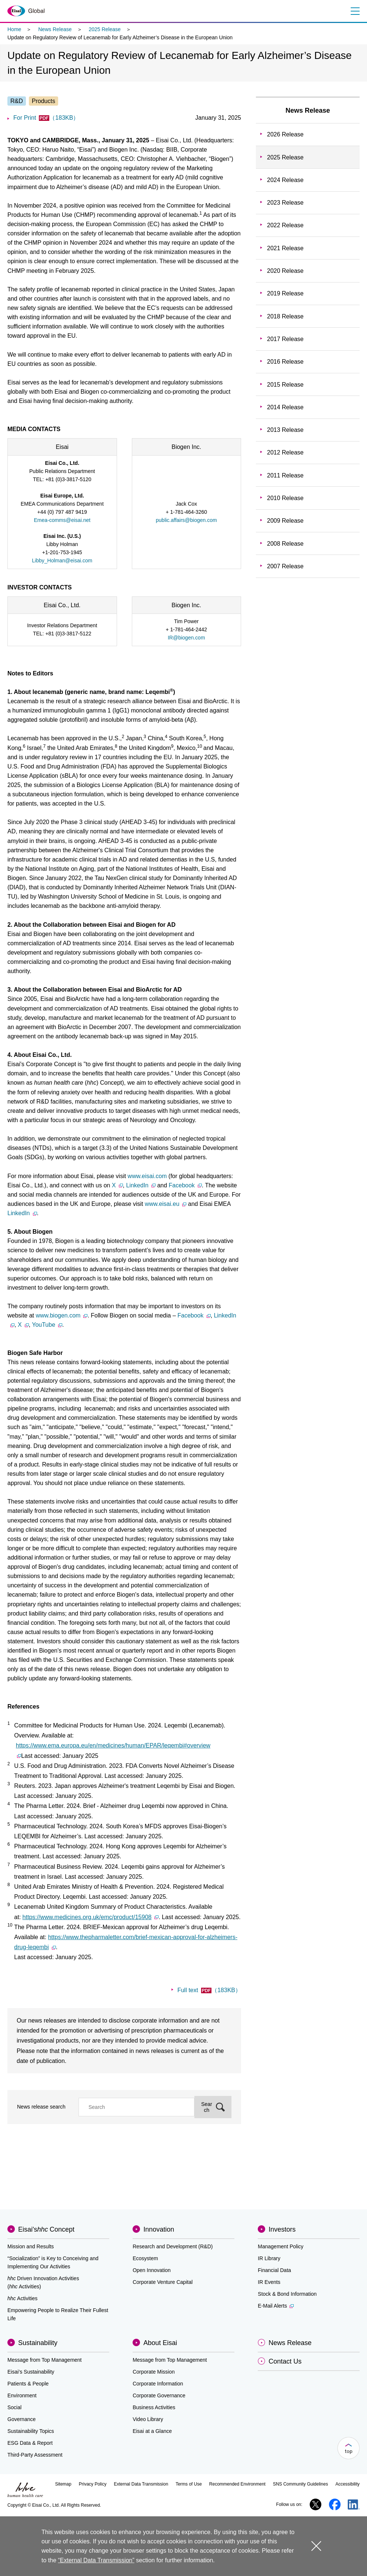  What do you see at coordinates (22, 2395) in the screenshot?
I see `Environment` at bounding box center [22, 2395].